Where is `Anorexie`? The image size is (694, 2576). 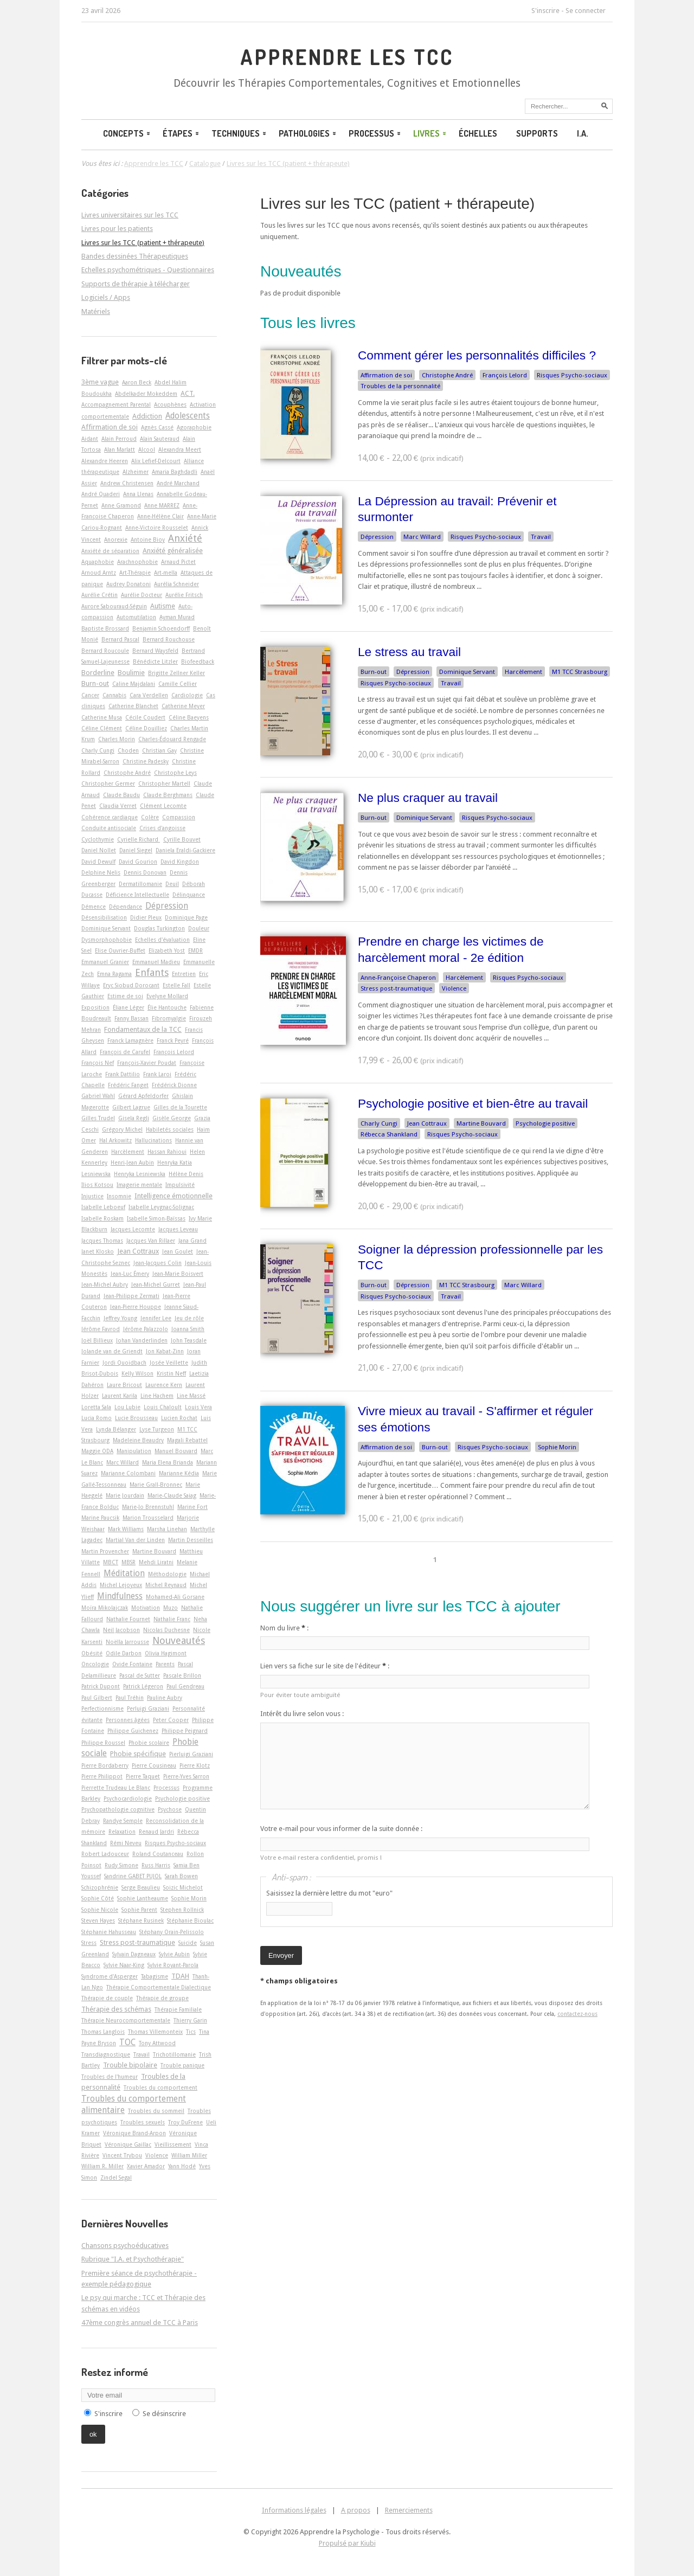 Anorexie is located at coordinates (115, 539).